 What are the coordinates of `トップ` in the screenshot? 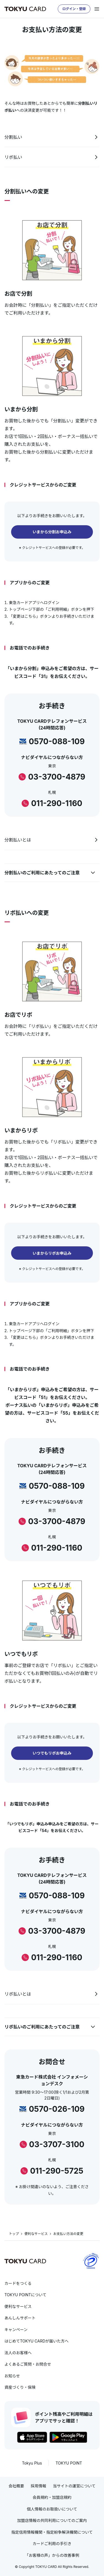 It's located at (14, 2234).